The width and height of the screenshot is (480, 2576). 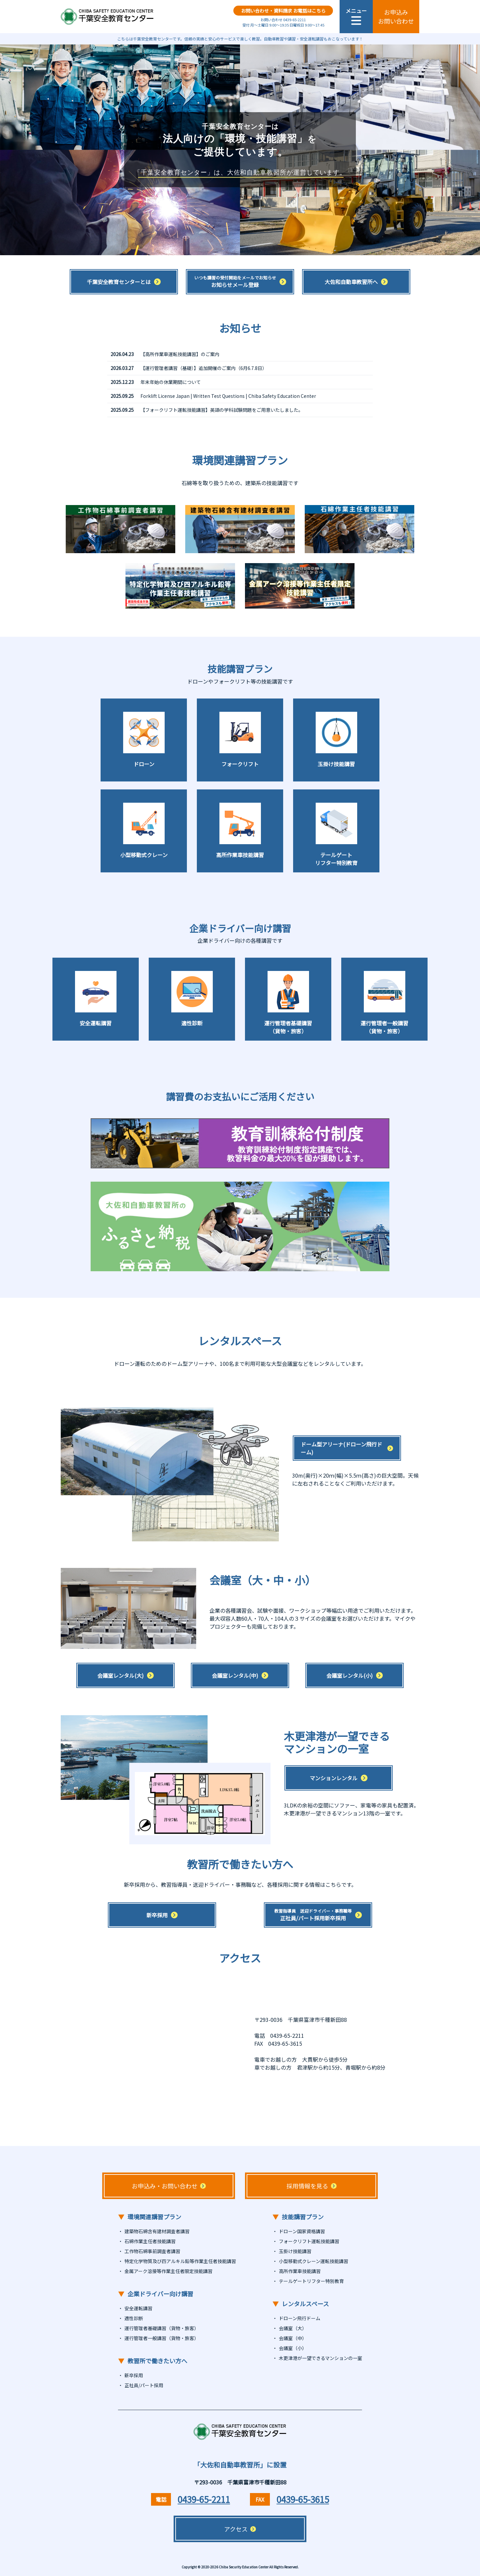 What do you see at coordinates (320, 2358) in the screenshot?
I see `木更津港が一望できるマンションの一室` at bounding box center [320, 2358].